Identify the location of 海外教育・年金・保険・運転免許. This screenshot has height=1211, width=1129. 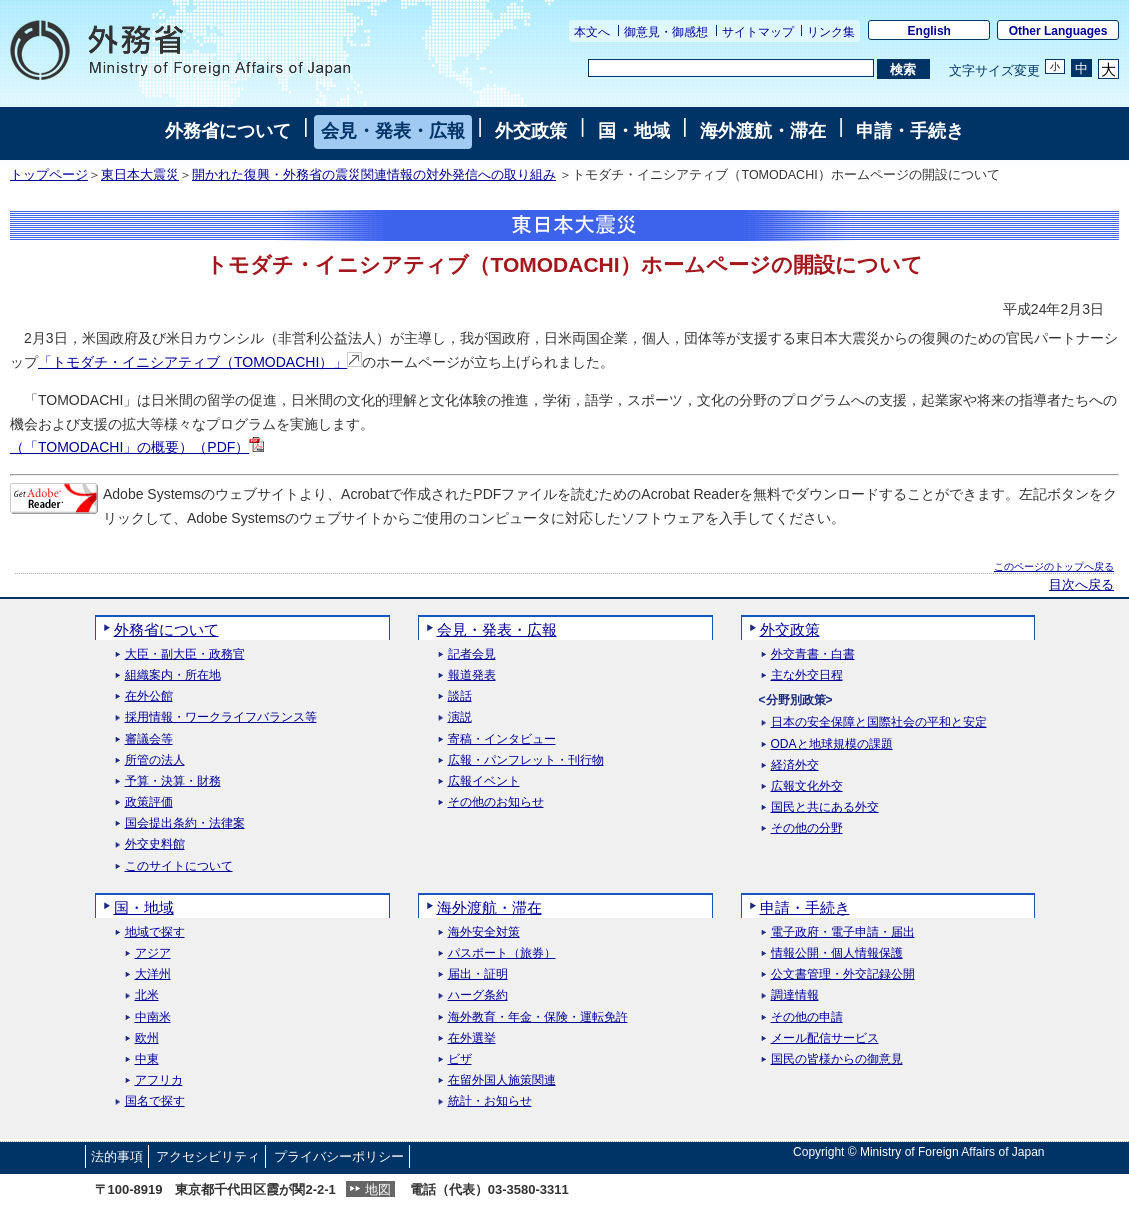
(538, 1017).